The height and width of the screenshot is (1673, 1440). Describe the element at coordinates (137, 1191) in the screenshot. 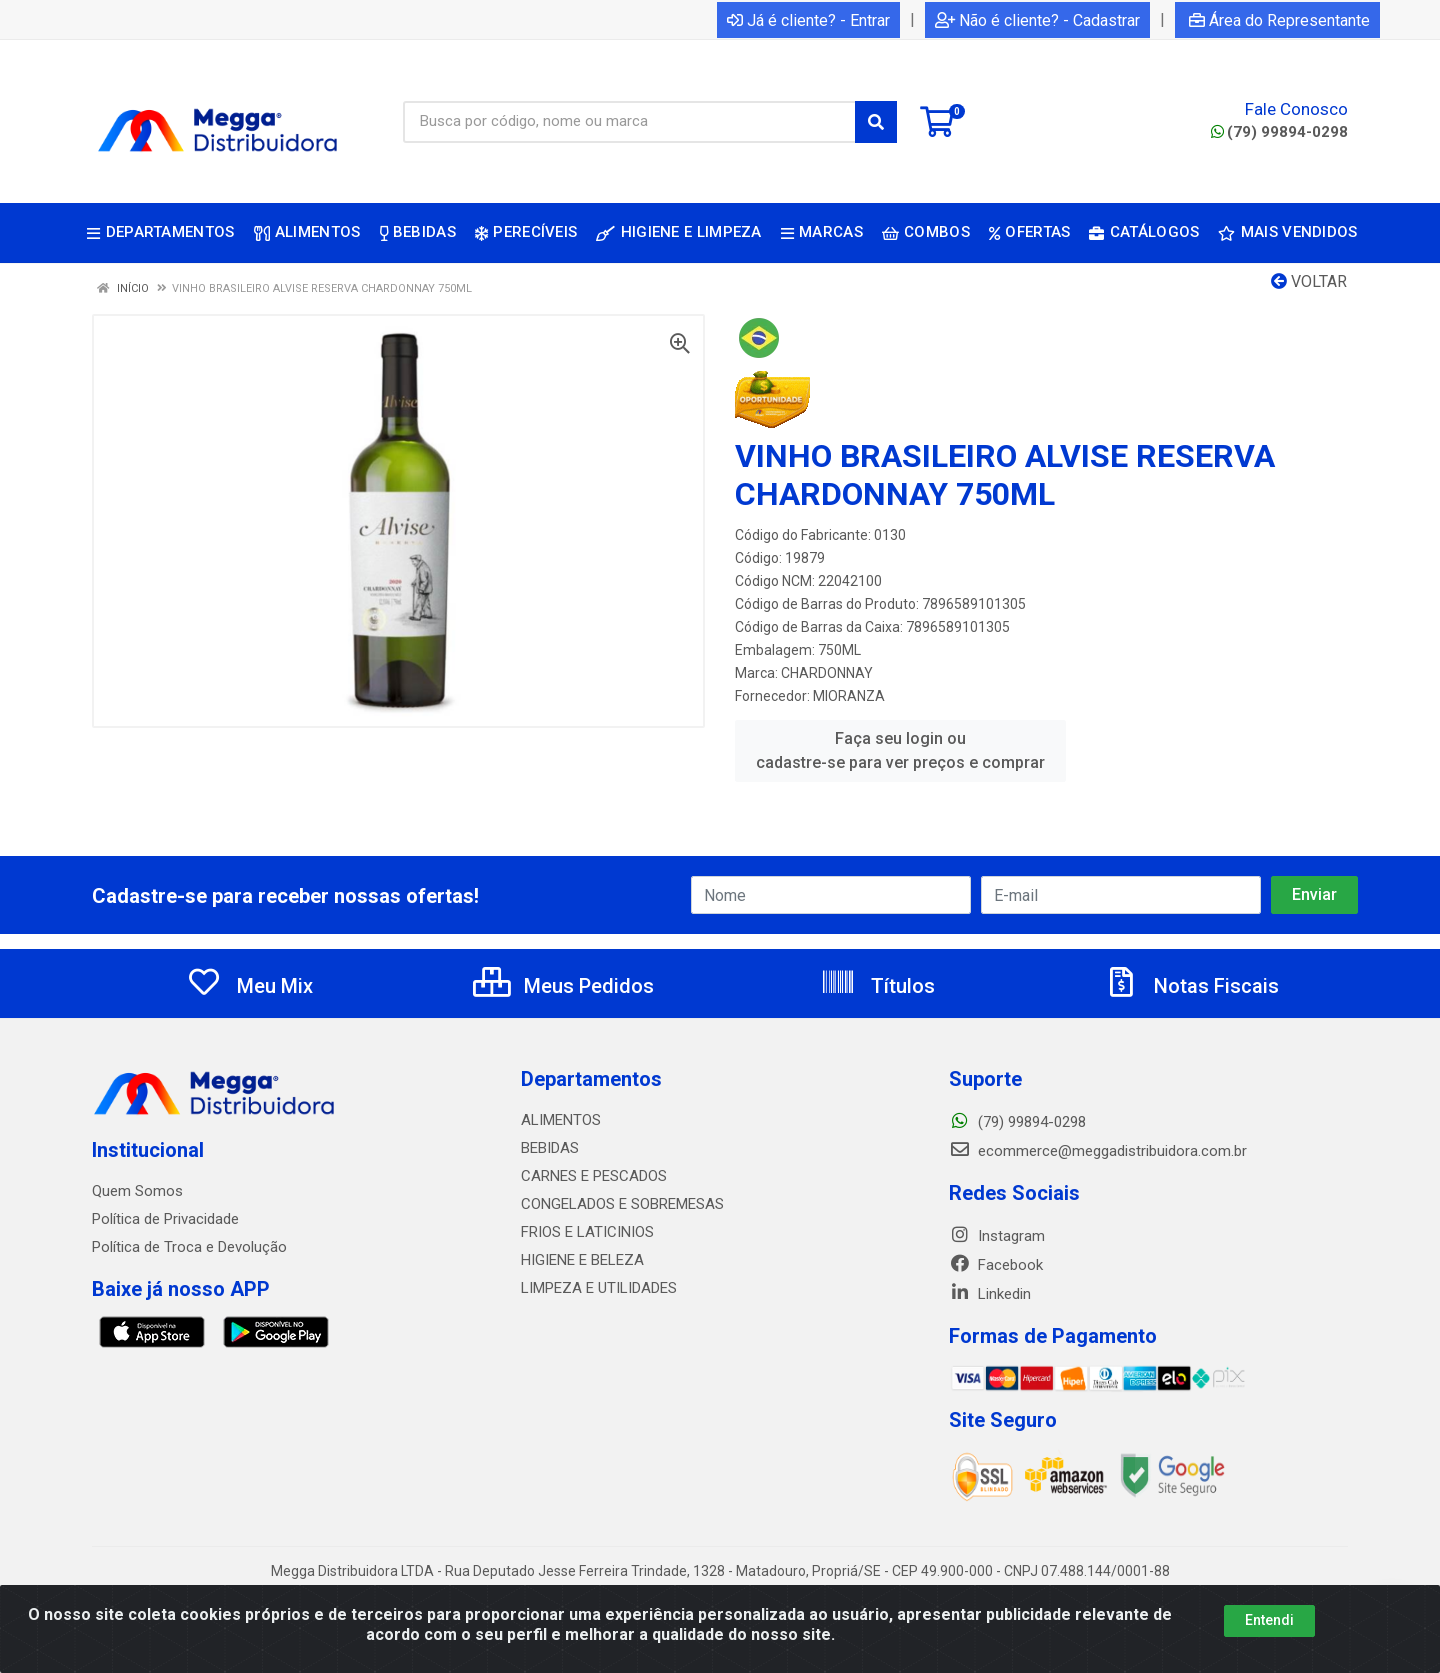

I see `Quem Somos` at that location.